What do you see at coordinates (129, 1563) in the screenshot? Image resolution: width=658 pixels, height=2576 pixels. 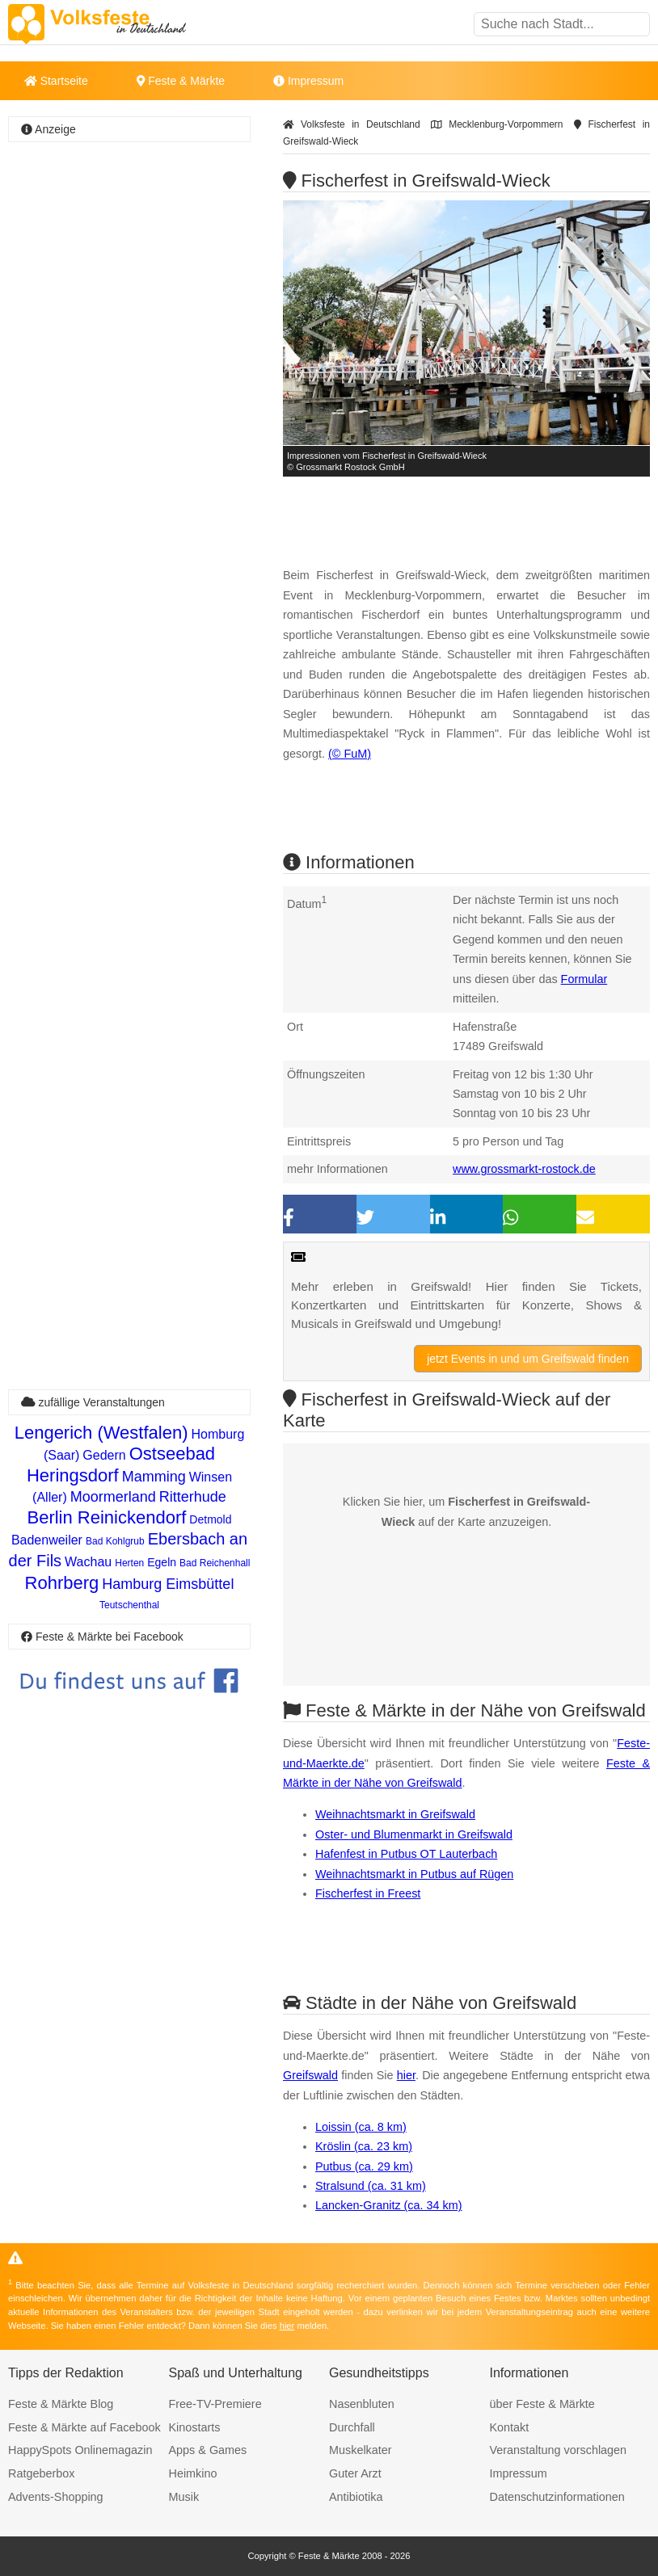 I see `Herten` at bounding box center [129, 1563].